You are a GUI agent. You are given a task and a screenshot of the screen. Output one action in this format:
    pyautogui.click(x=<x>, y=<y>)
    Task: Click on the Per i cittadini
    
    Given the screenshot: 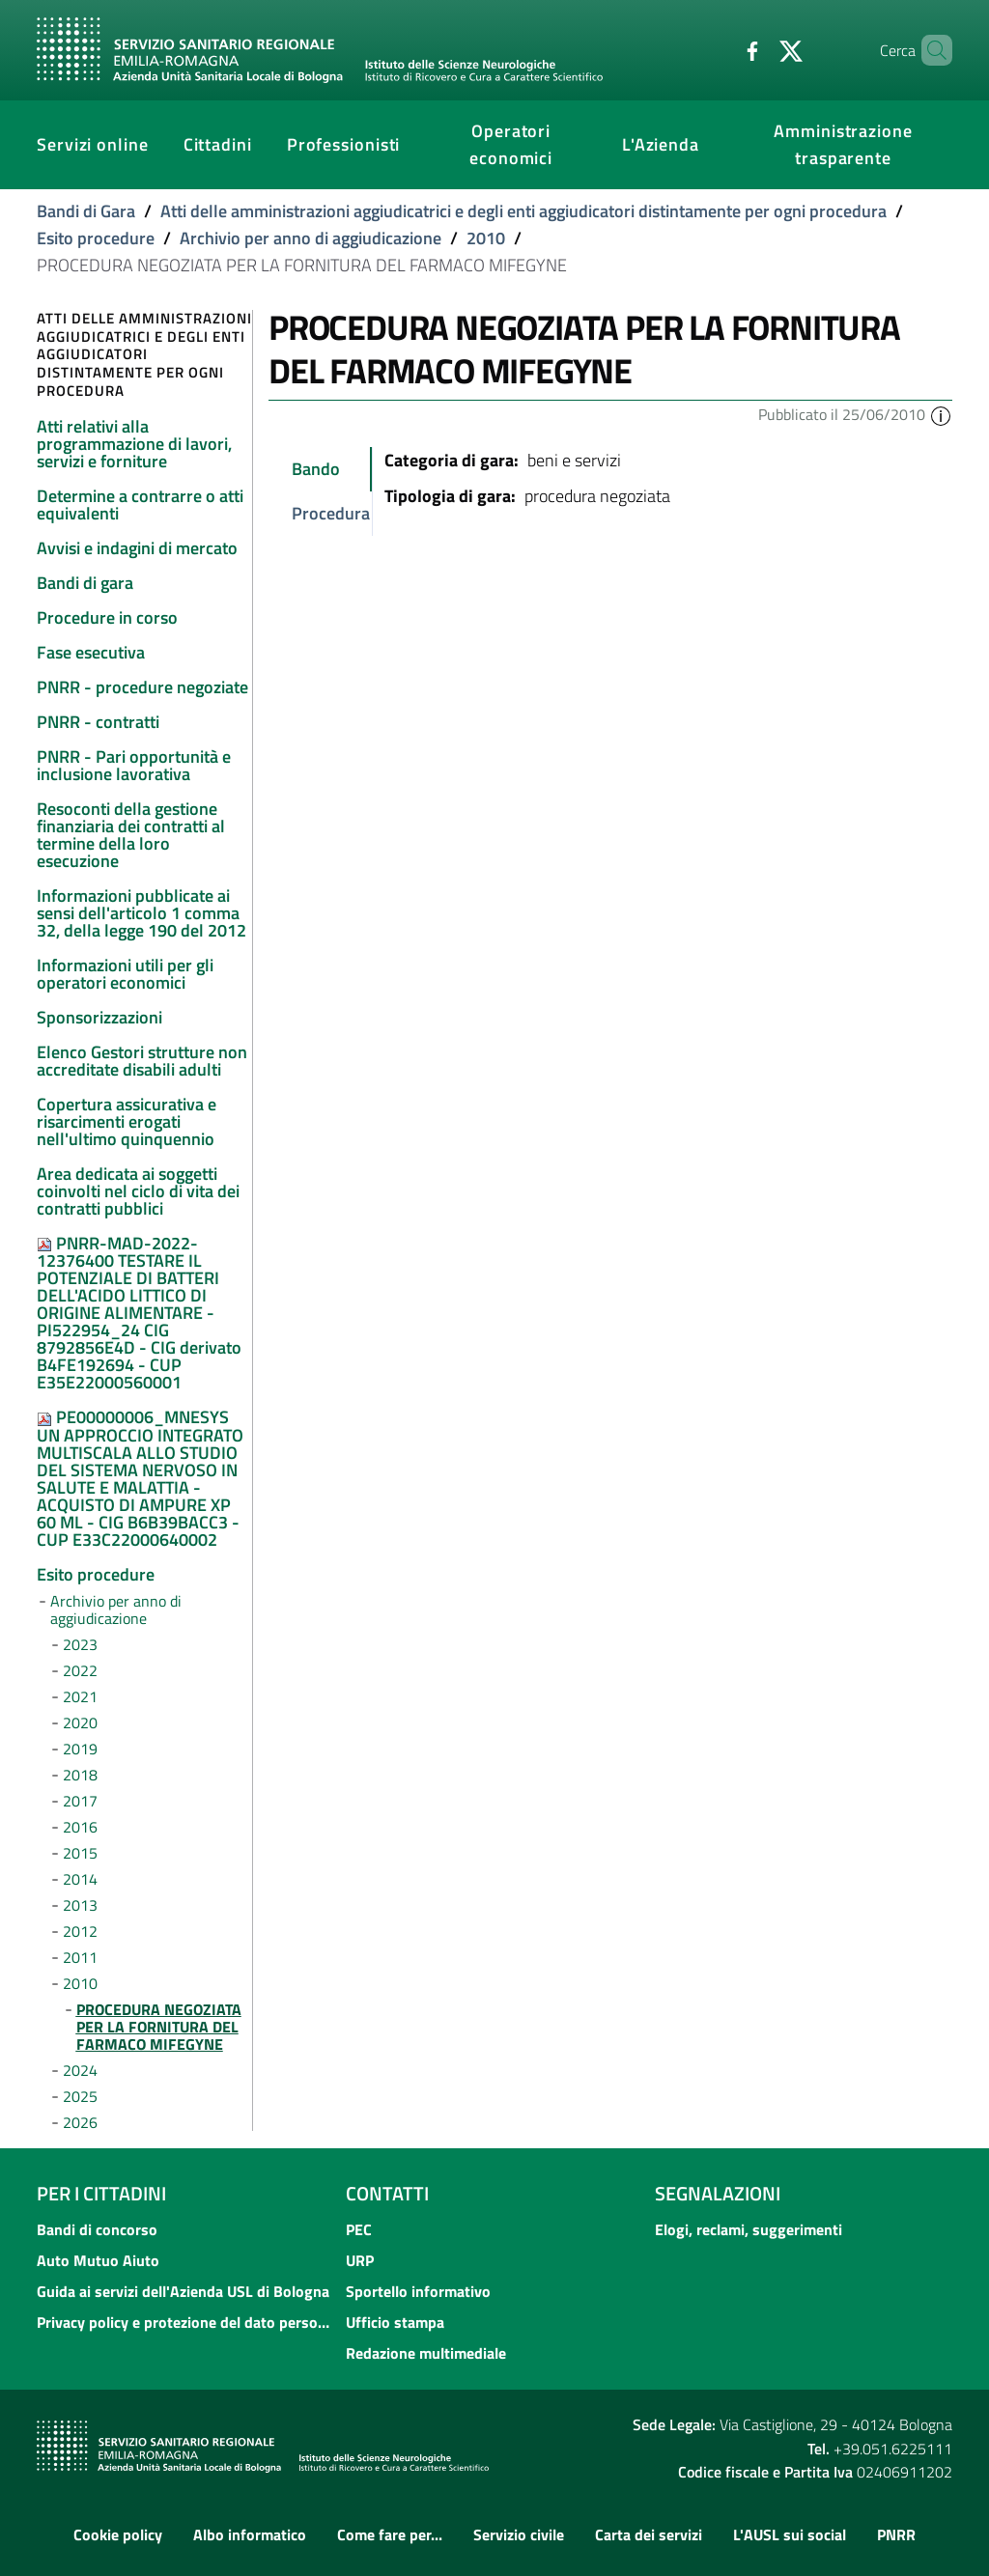 What is the action you would take?
    pyautogui.click(x=101, y=2193)
    